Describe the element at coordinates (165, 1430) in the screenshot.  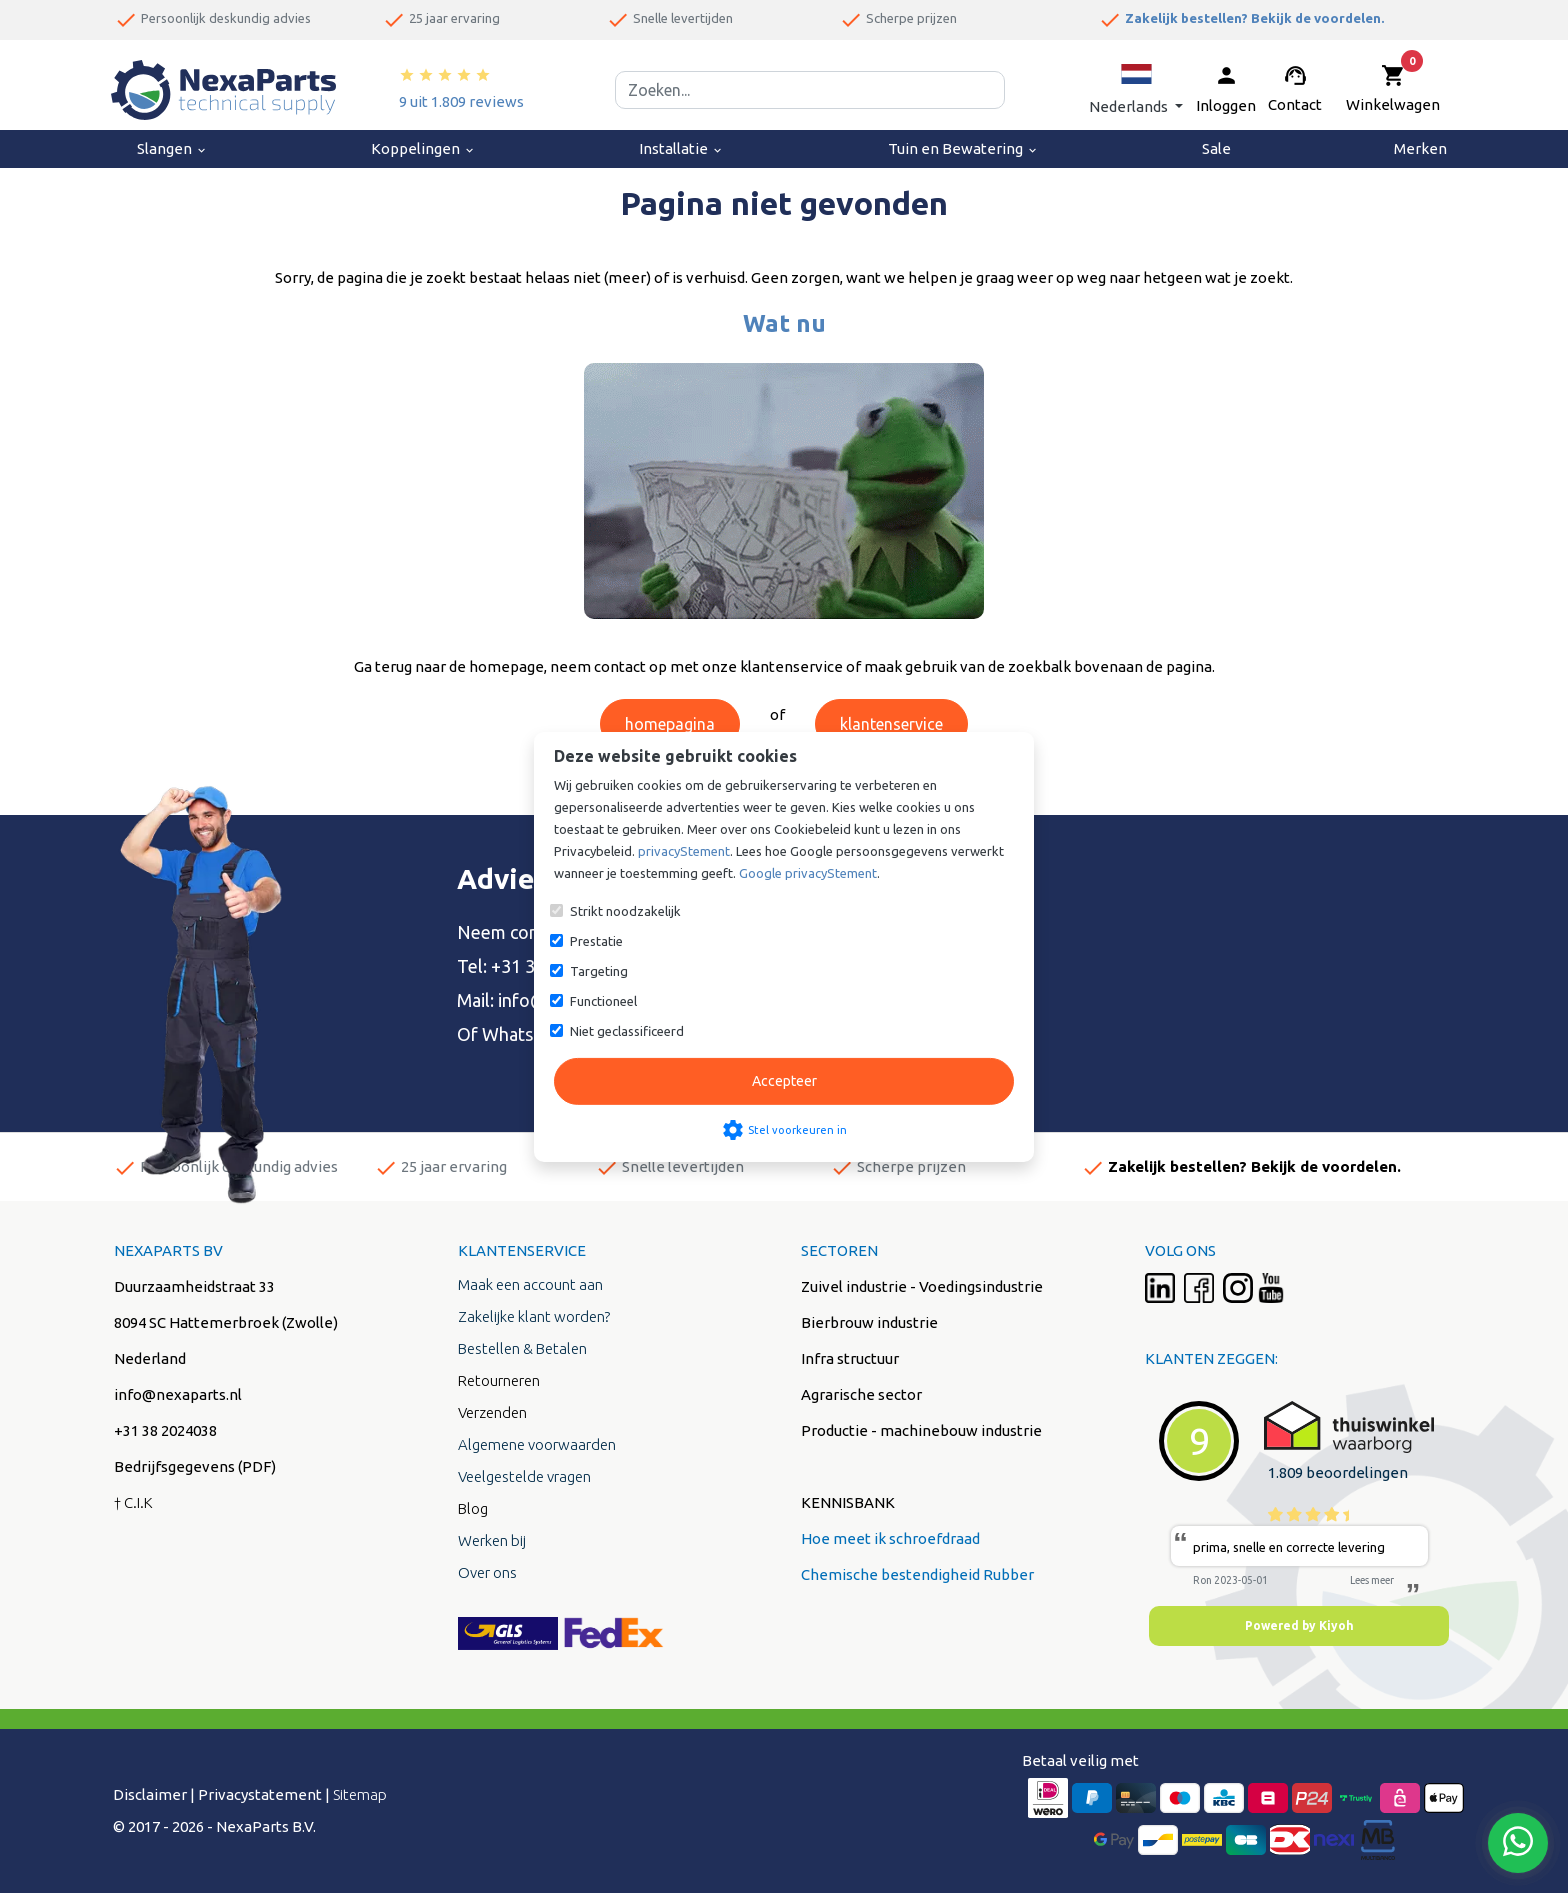
I see `+31 38 2024038` at that location.